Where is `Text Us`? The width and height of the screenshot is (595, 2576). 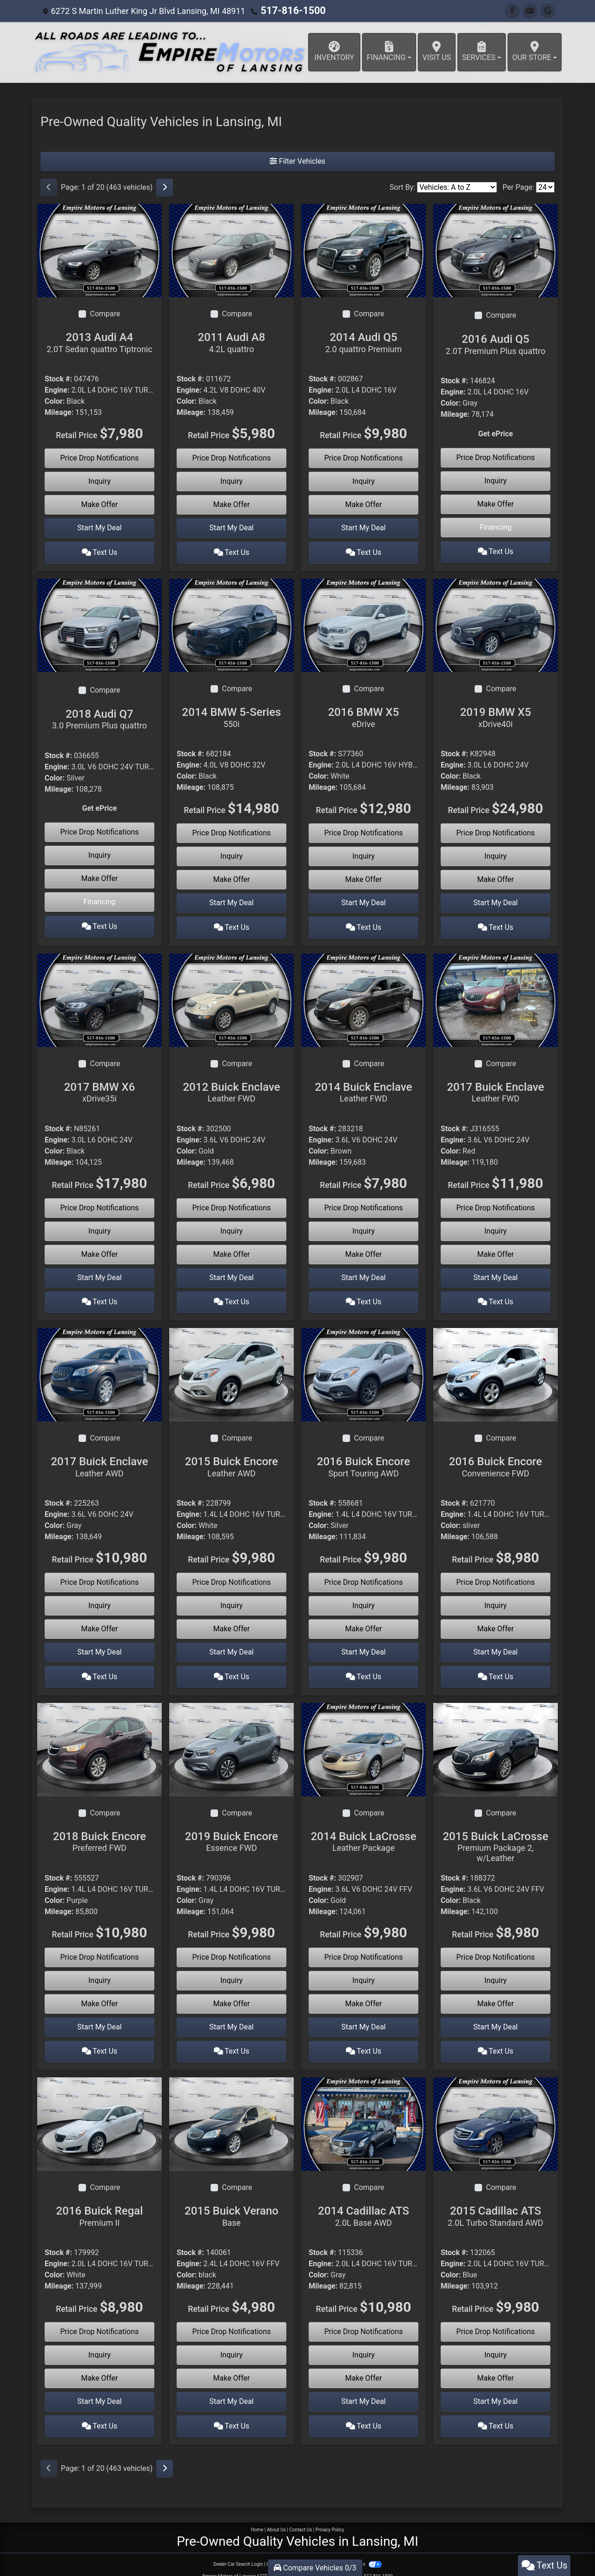
Text Us is located at coordinates (100, 551).